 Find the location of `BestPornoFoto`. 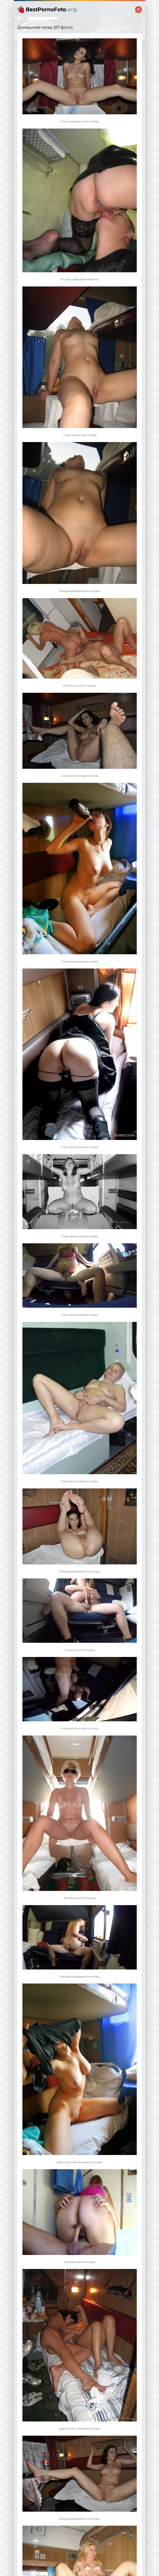

BestPornoFoto is located at coordinates (51, 9).